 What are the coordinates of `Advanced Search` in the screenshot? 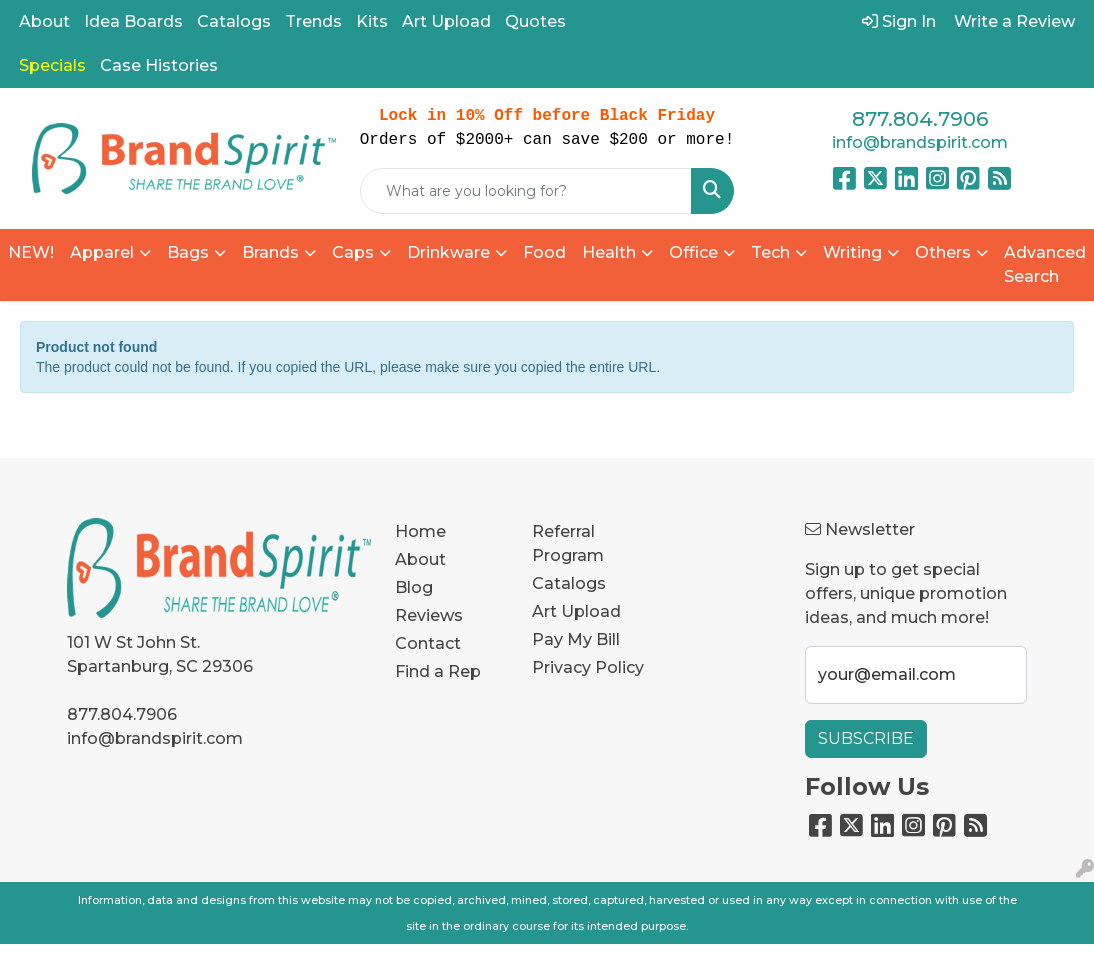 It's located at (1045, 264).